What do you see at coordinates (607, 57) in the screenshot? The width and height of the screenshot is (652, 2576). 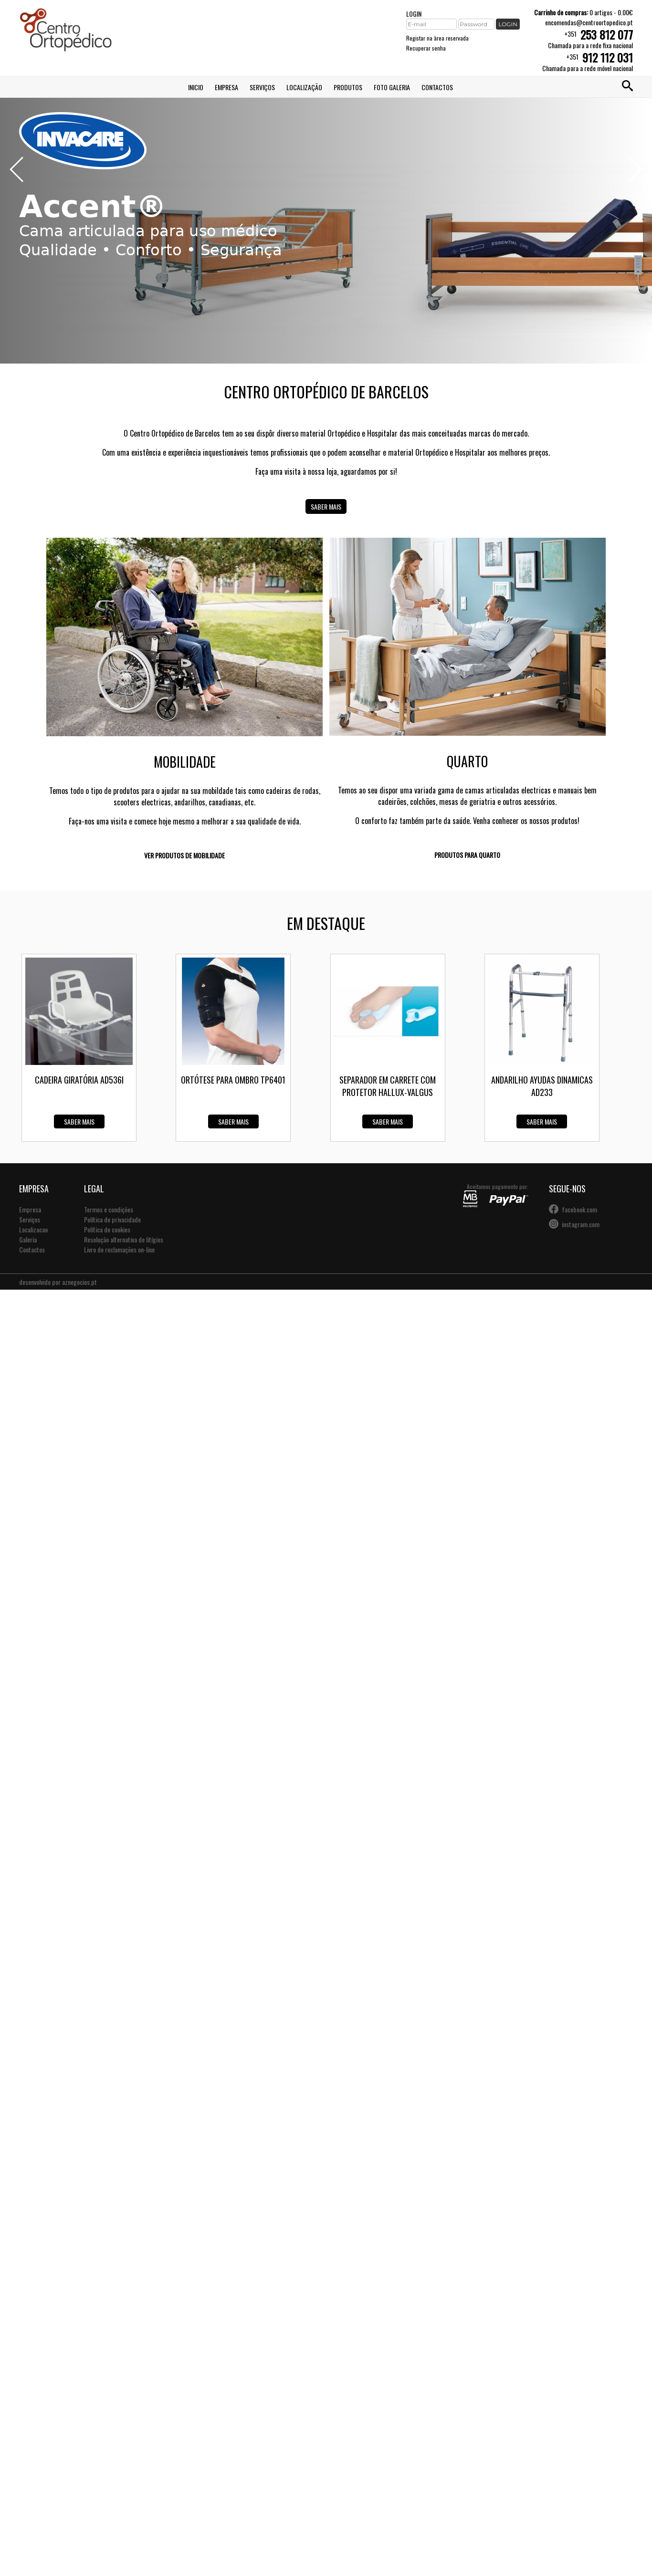 I see `912 112 031` at bounding box center [607, 57].